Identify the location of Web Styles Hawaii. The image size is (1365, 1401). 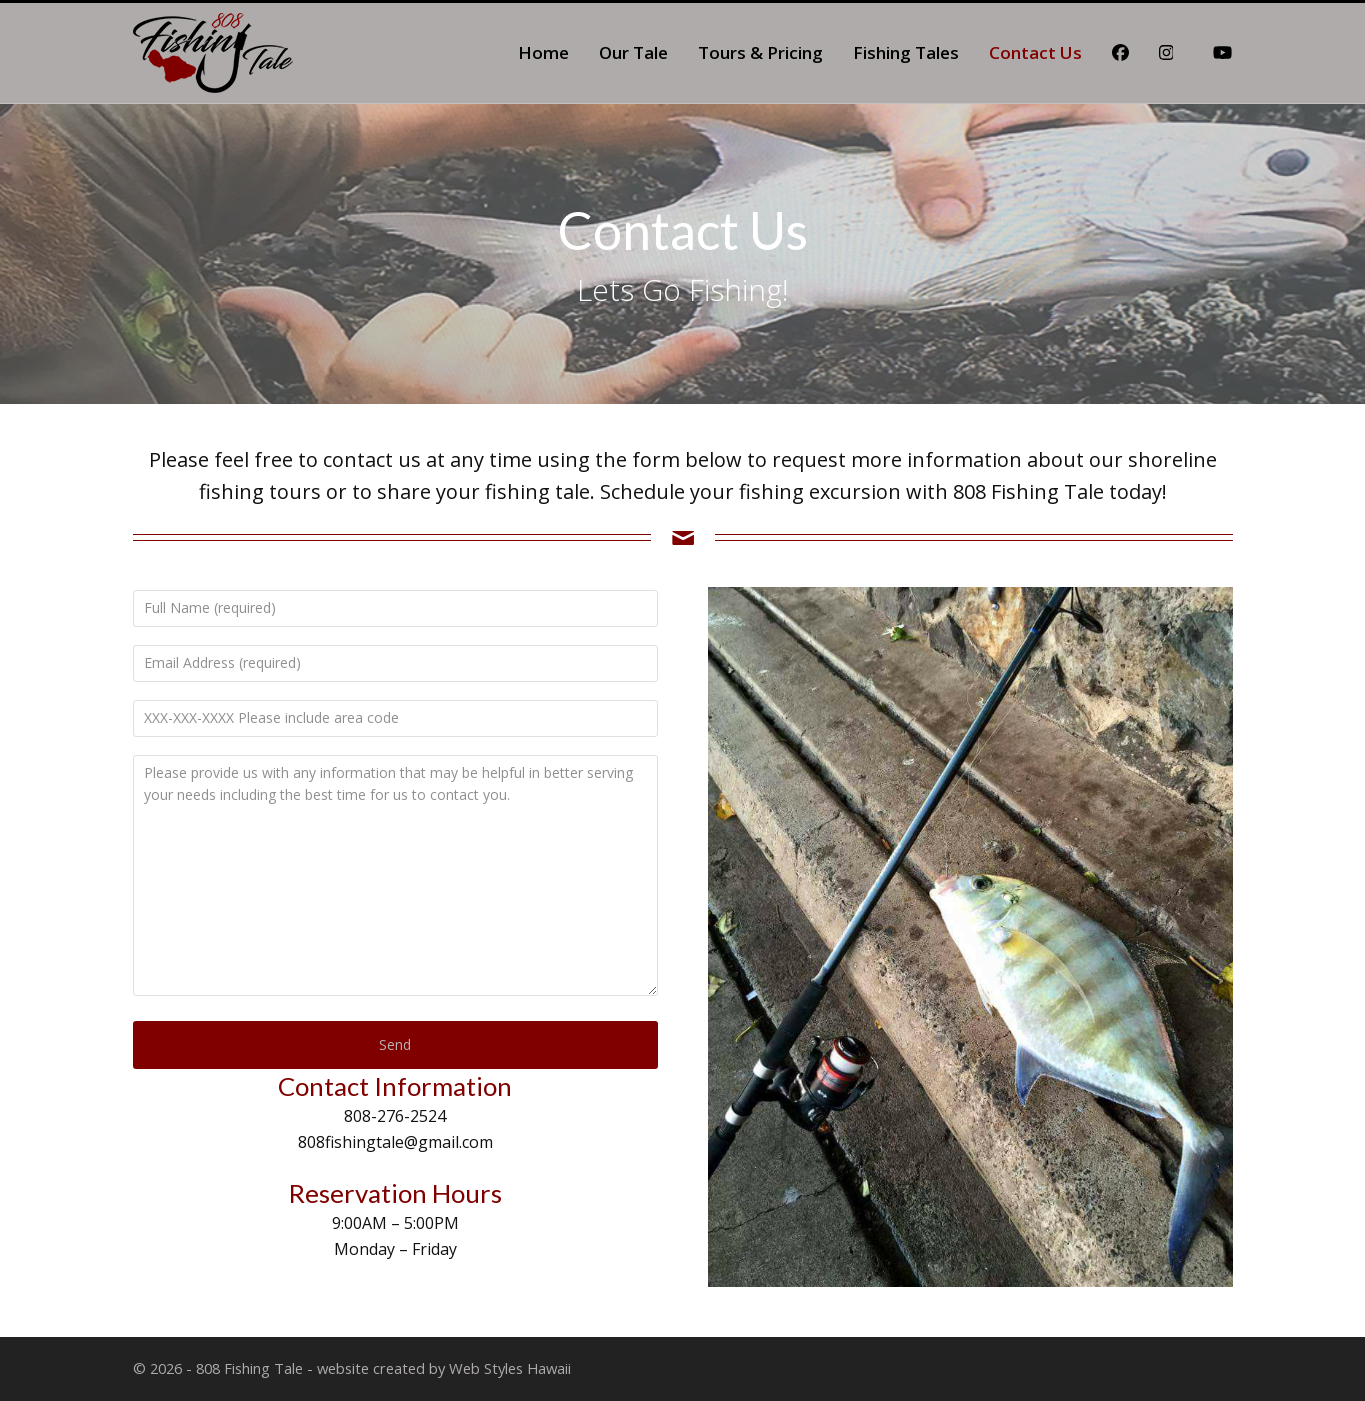
(510, 1368).